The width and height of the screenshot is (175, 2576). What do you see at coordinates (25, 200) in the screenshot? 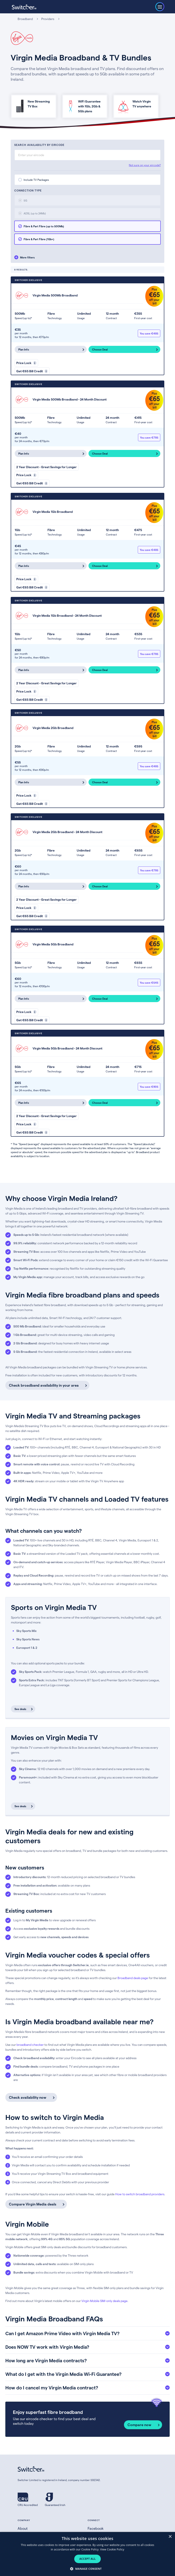
I see `5G` at bounding box center [25, 200].